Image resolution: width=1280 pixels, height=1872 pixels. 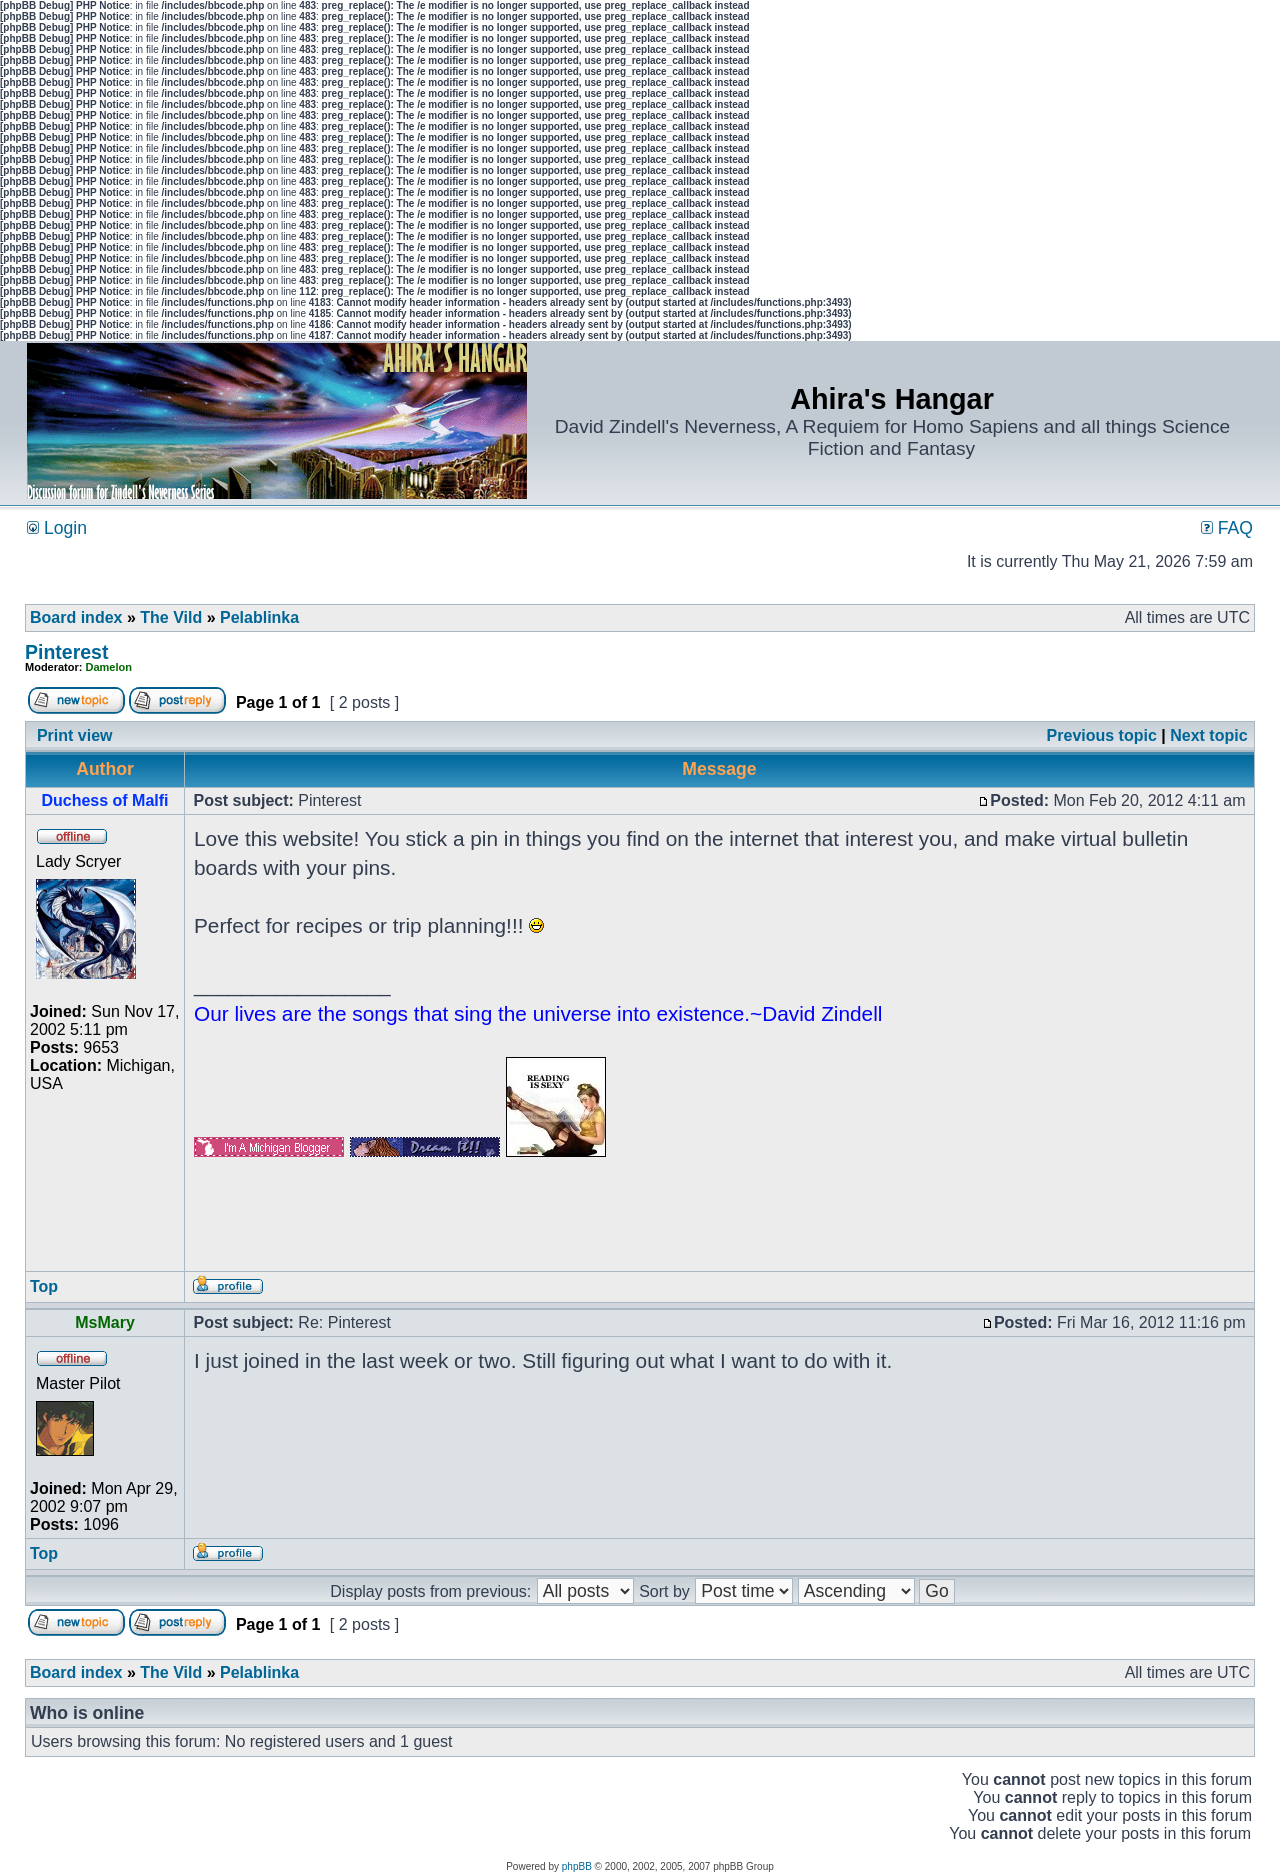 I want to click on Login, so click(x=57, y=528).